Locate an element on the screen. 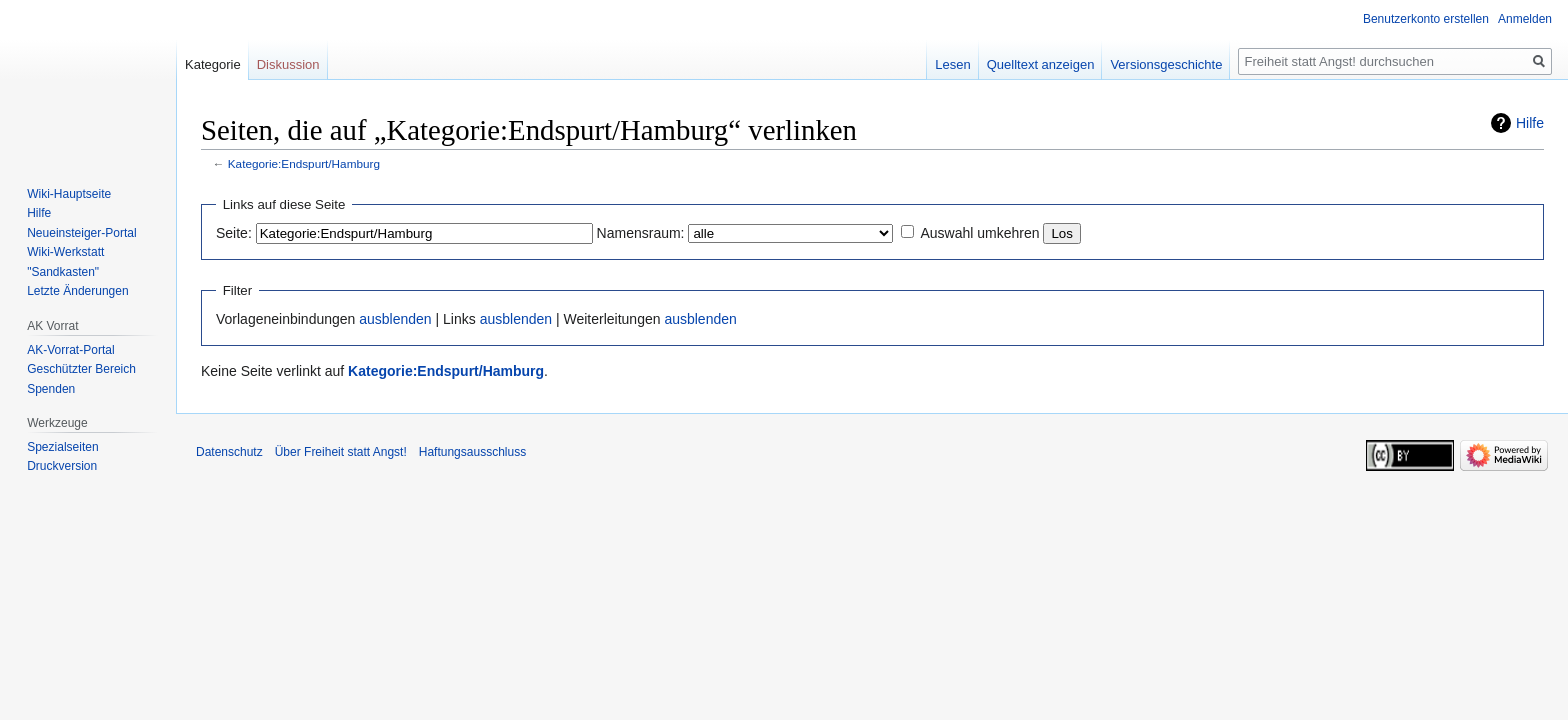 Image resolution: width=1568 pixels, height=720 pixels. Lesen is located at coordinates (952, 64).